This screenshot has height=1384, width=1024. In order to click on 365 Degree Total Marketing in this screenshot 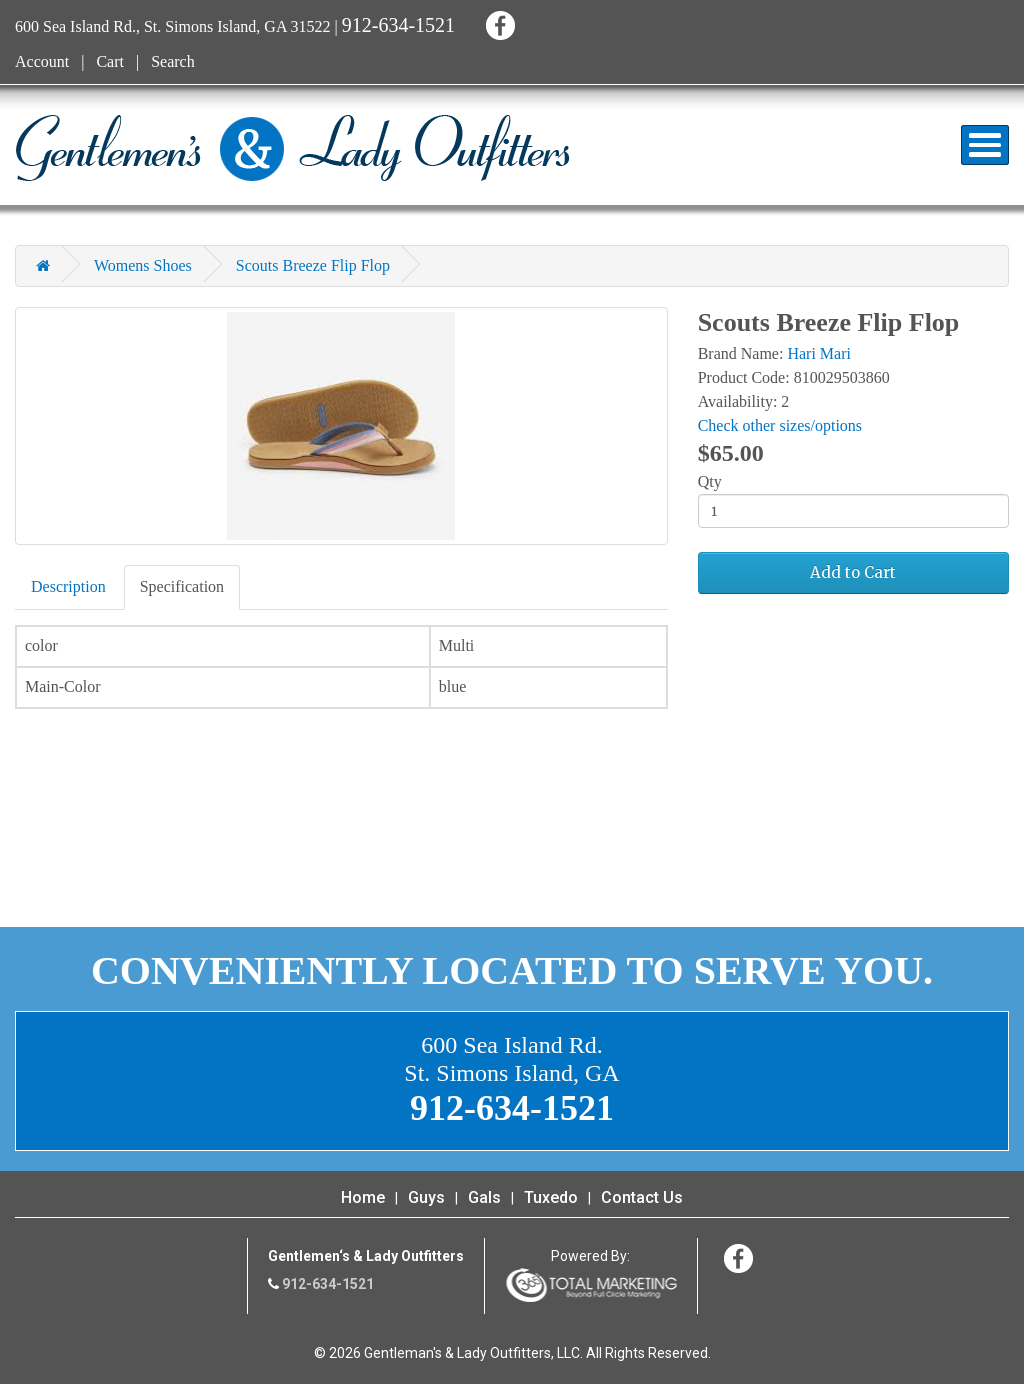, I will do `click(591, 1285)`.